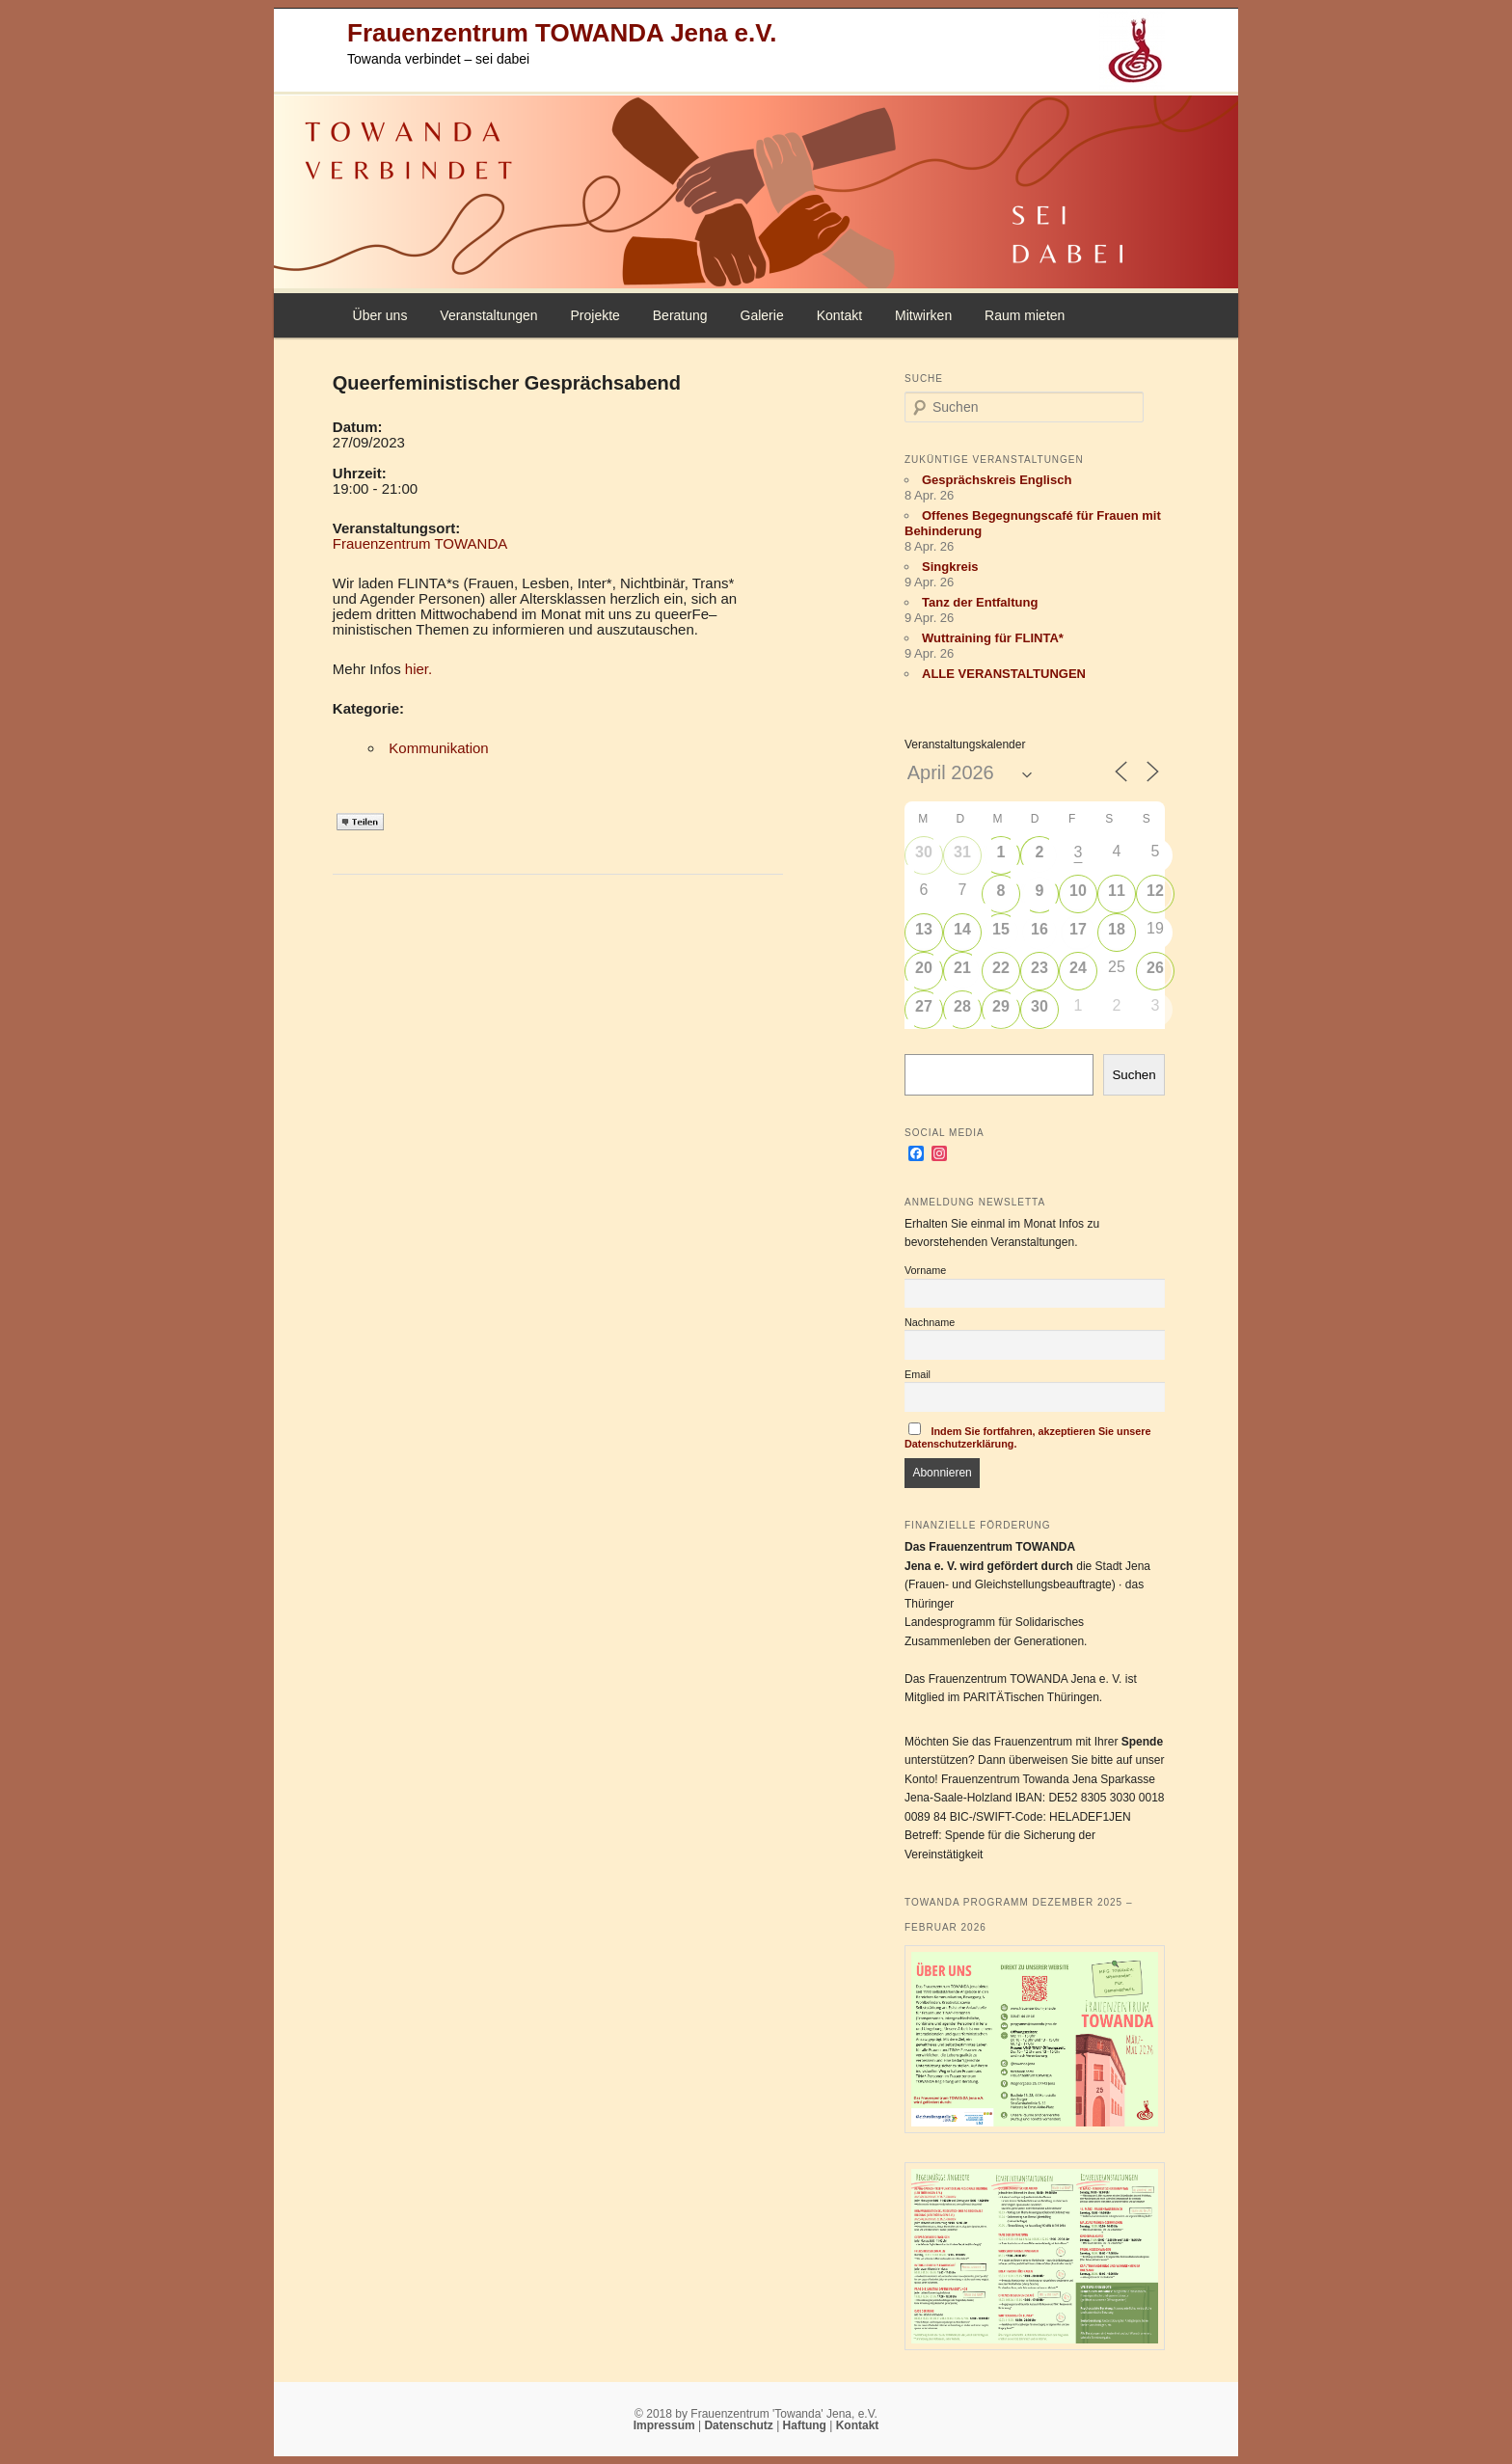  I want to click on 24, so click(1078, 968).